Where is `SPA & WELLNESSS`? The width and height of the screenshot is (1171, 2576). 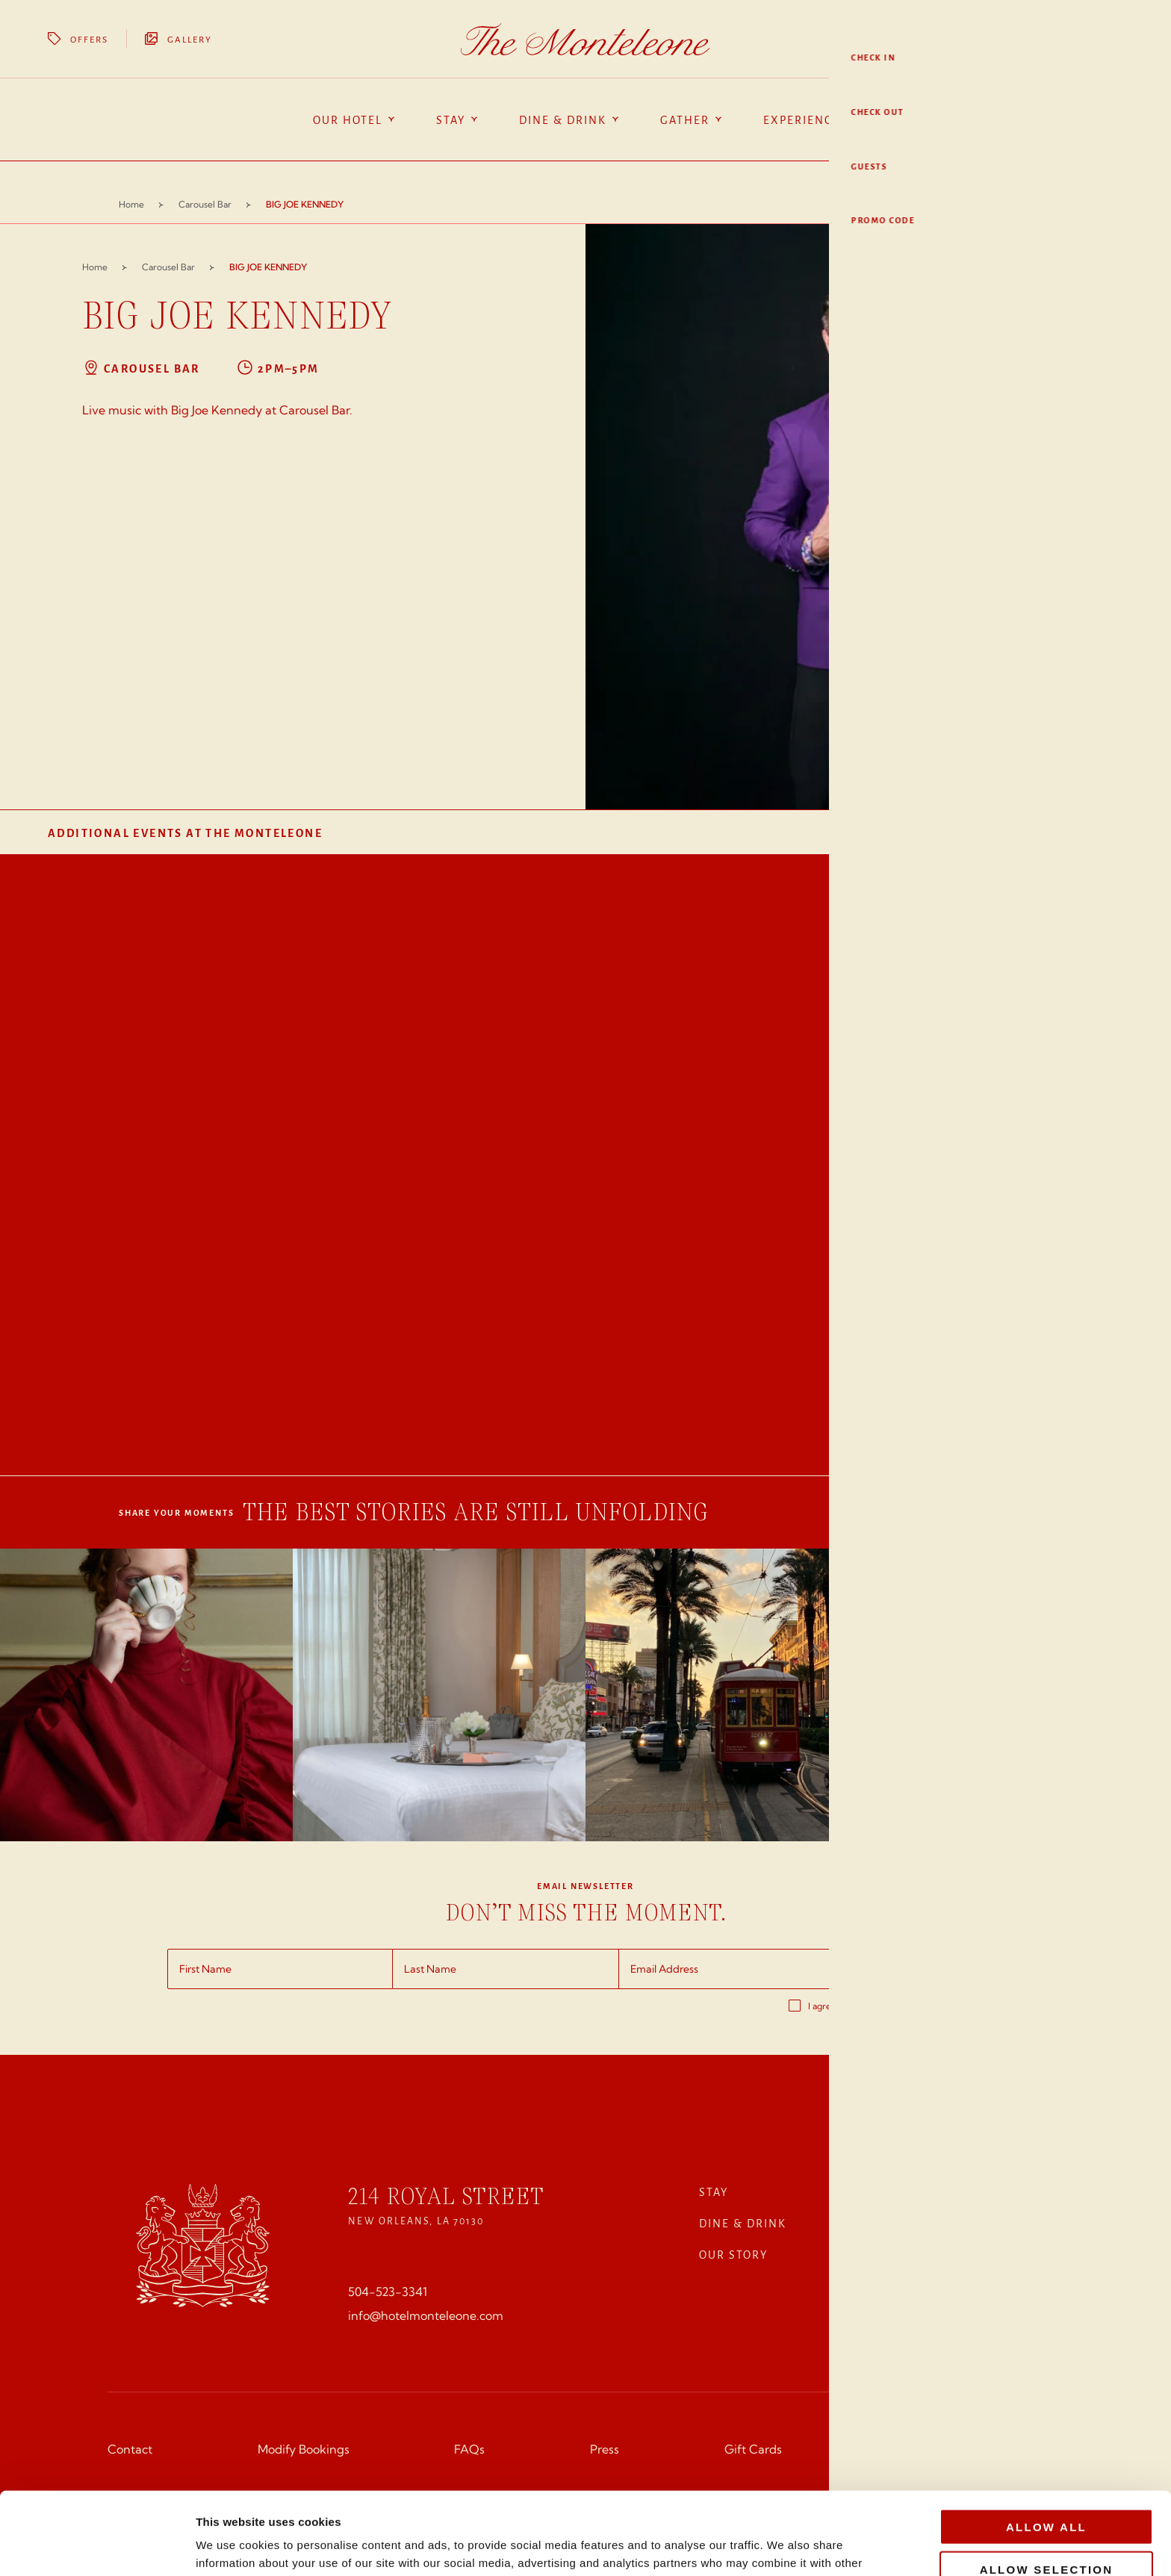 SPA & WELLNESSS is located at coordinates (945, 2254).